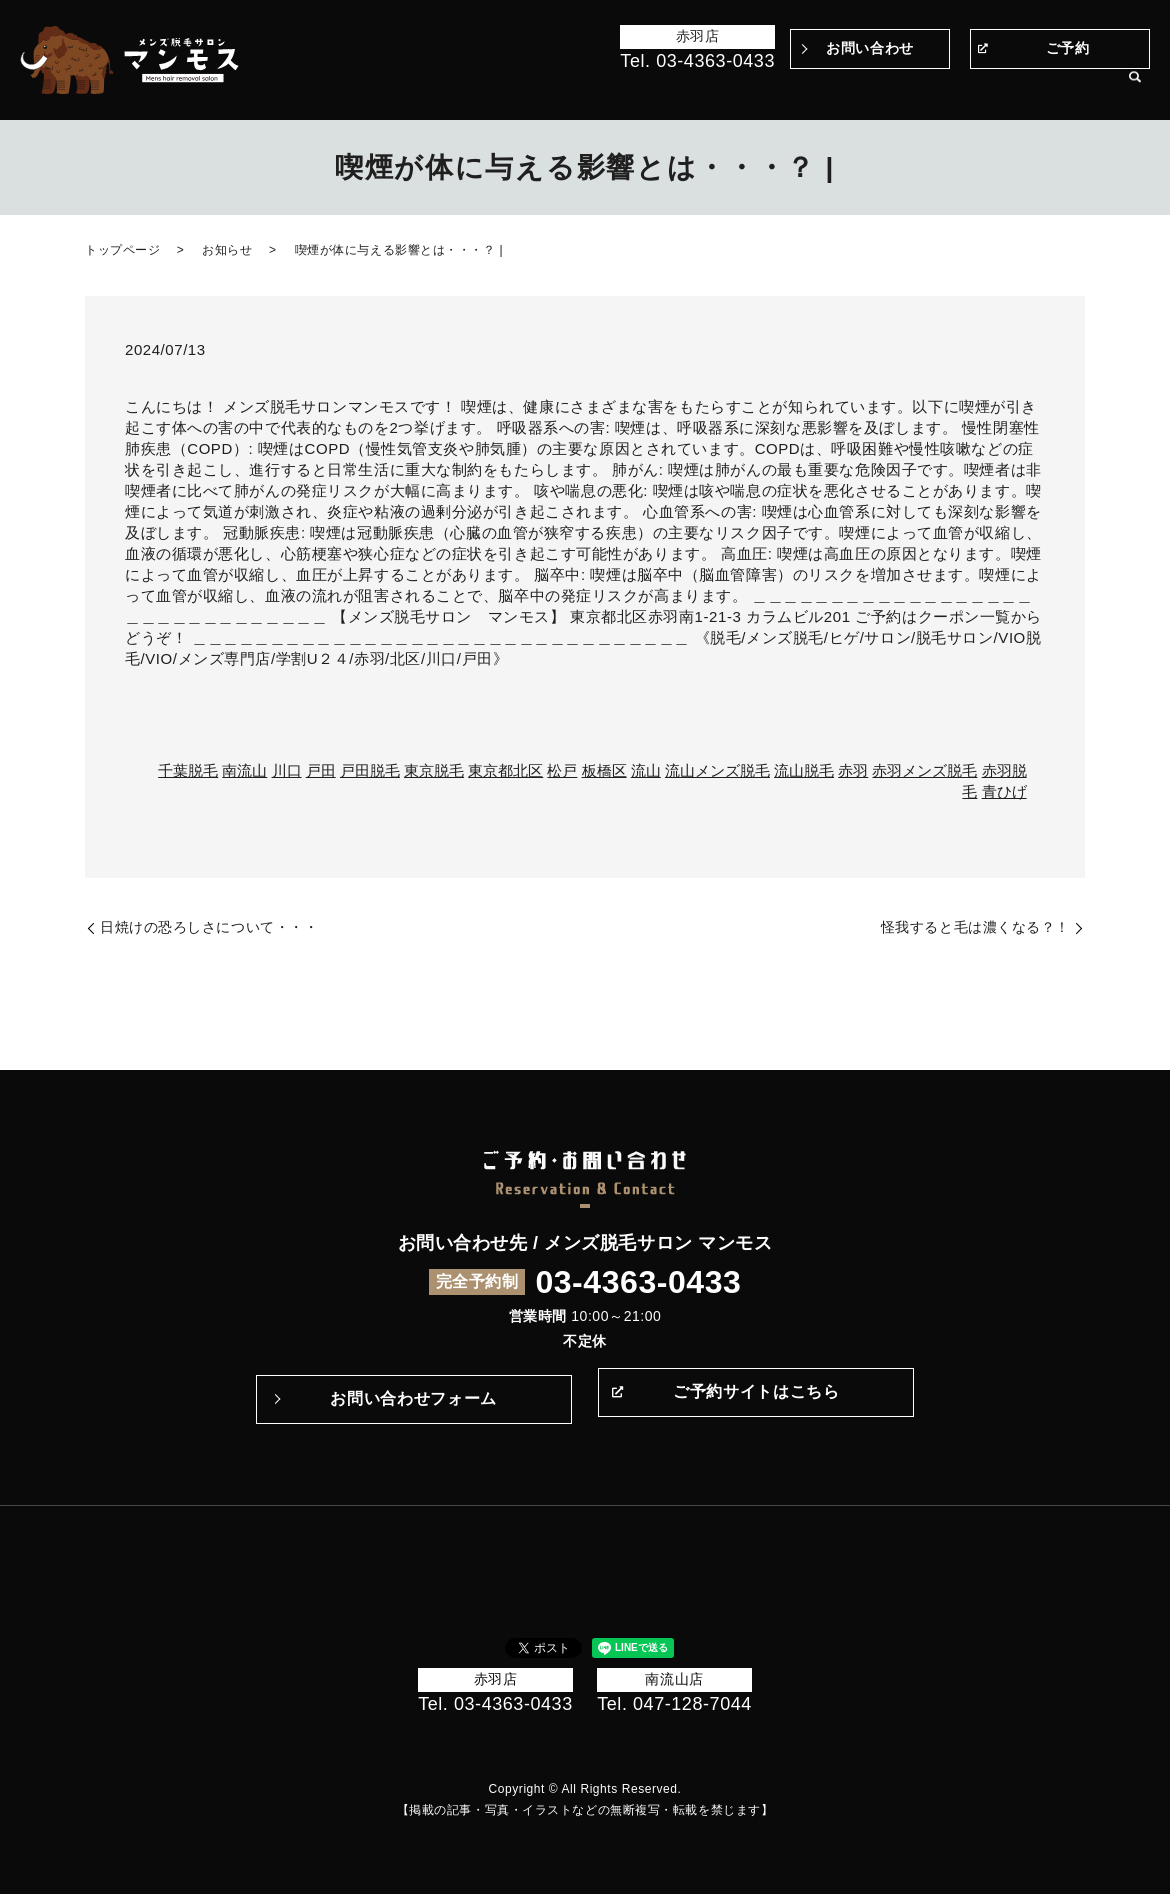 The width and height of the screenshot is (1170, 1894). I want to click on ご予約サイトはこちら, so click(756, 1398).